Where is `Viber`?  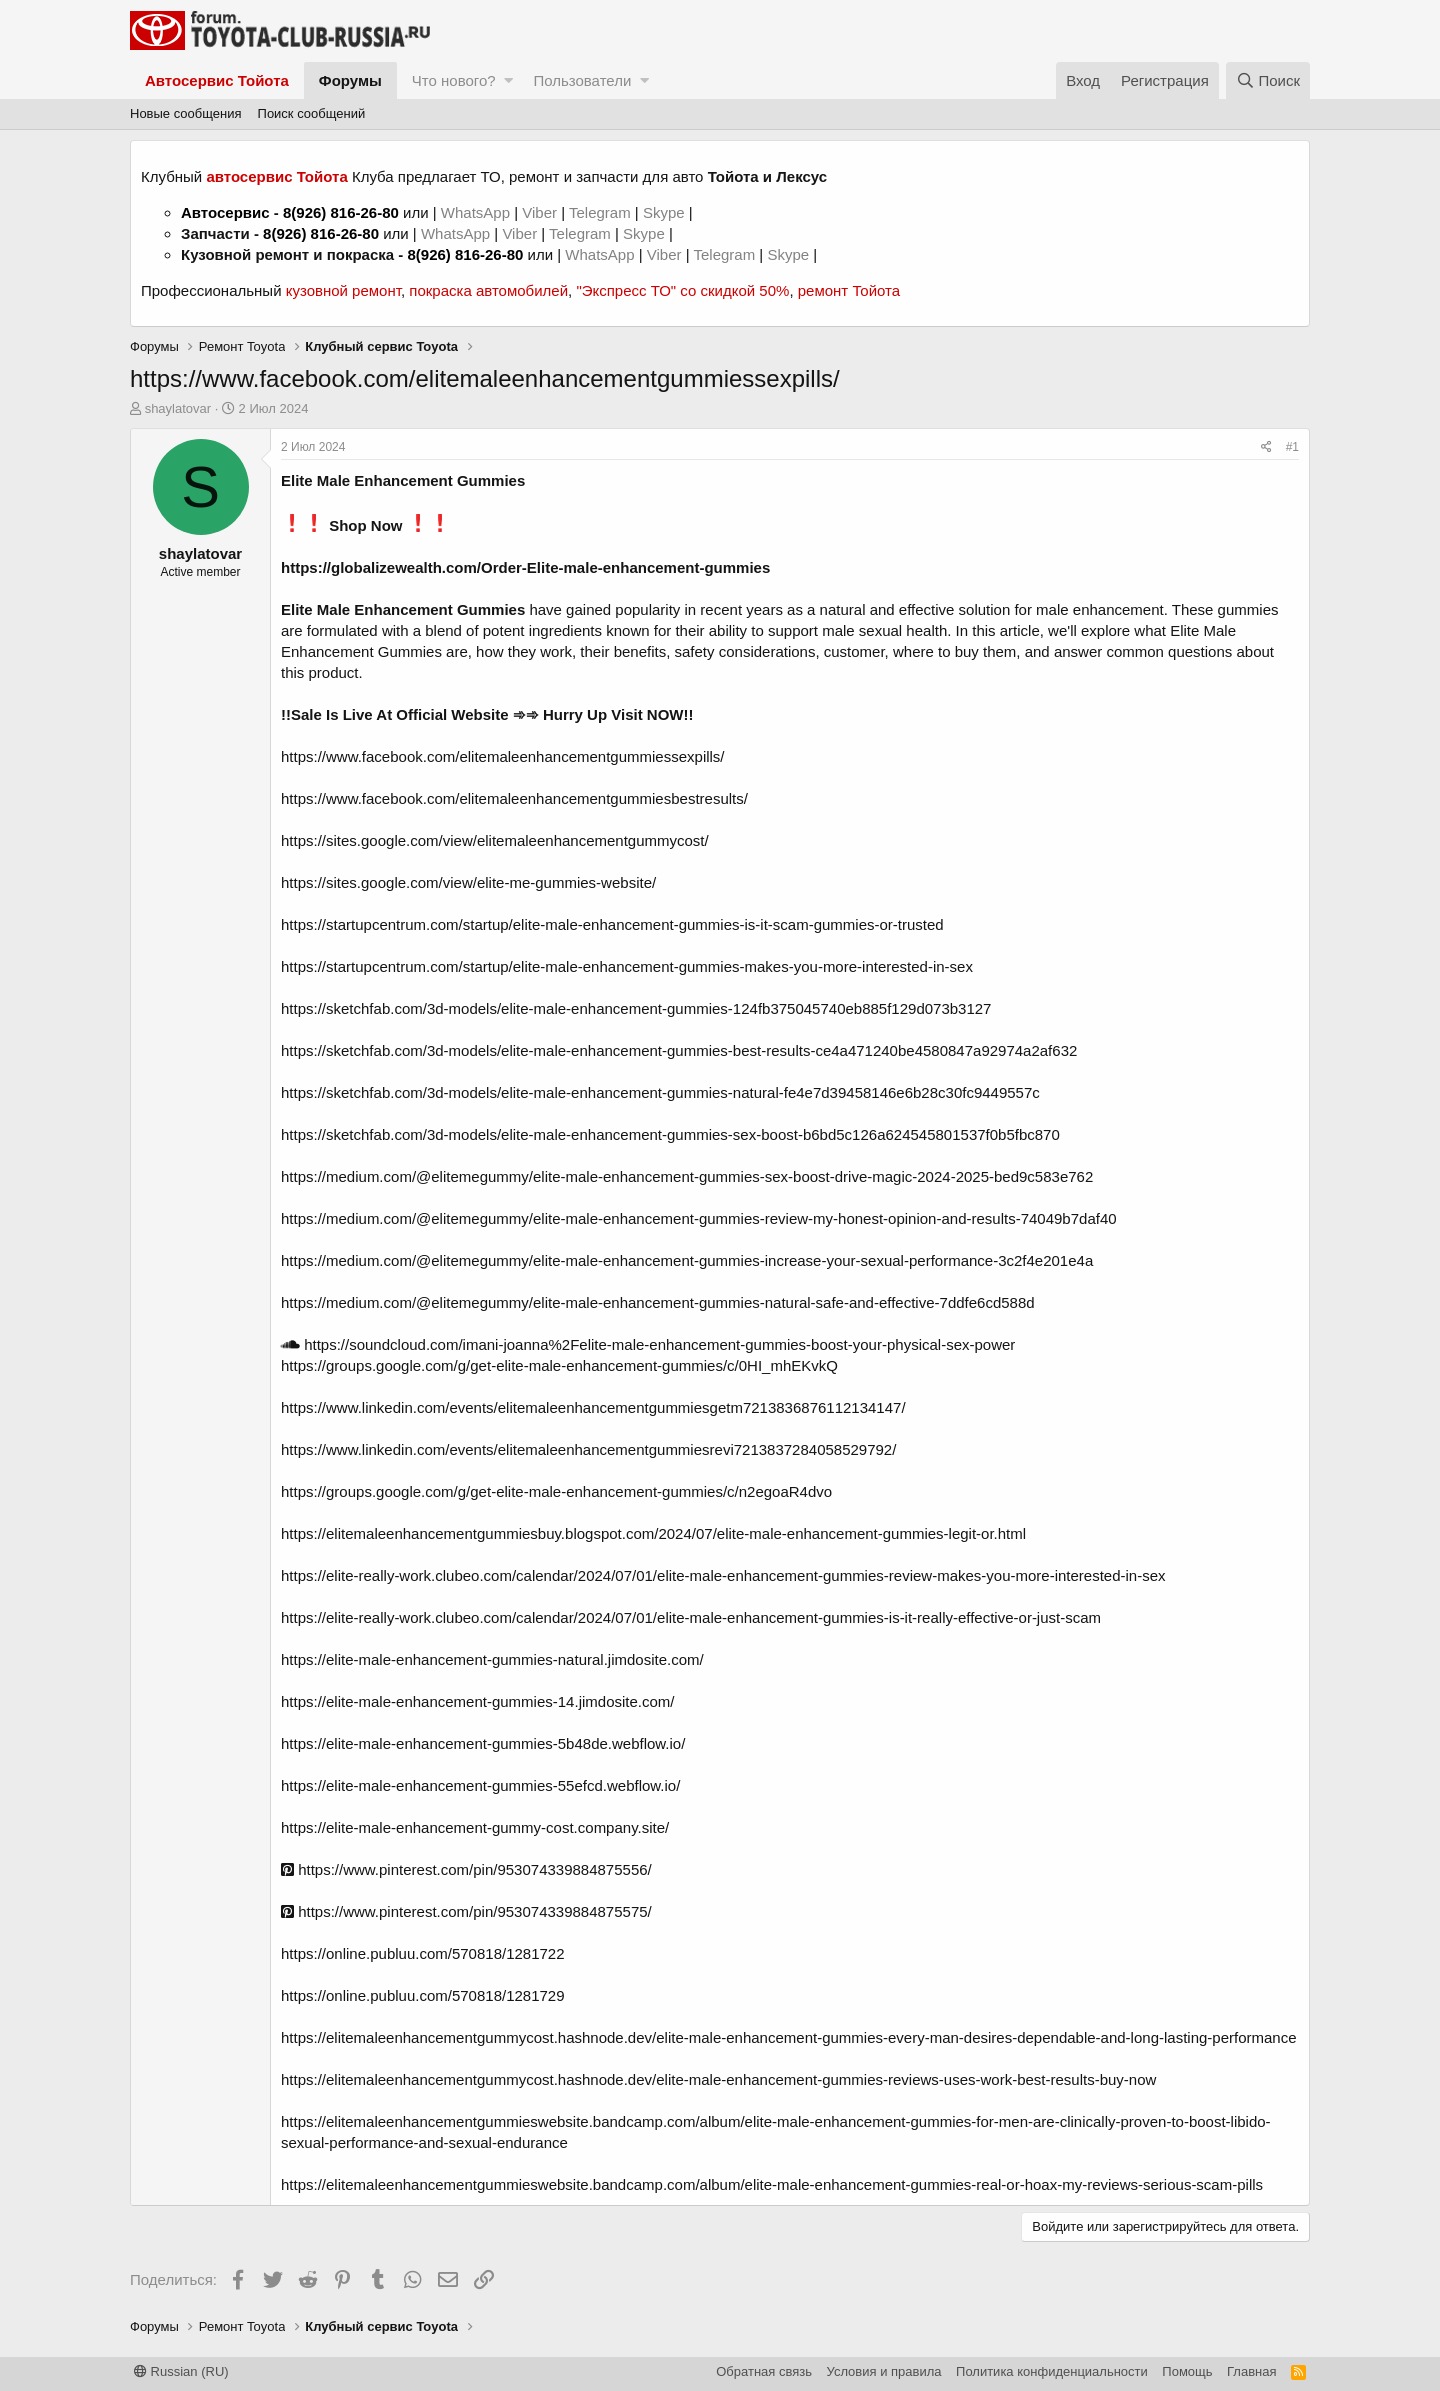
Viber is located at coordinates (539, 212).